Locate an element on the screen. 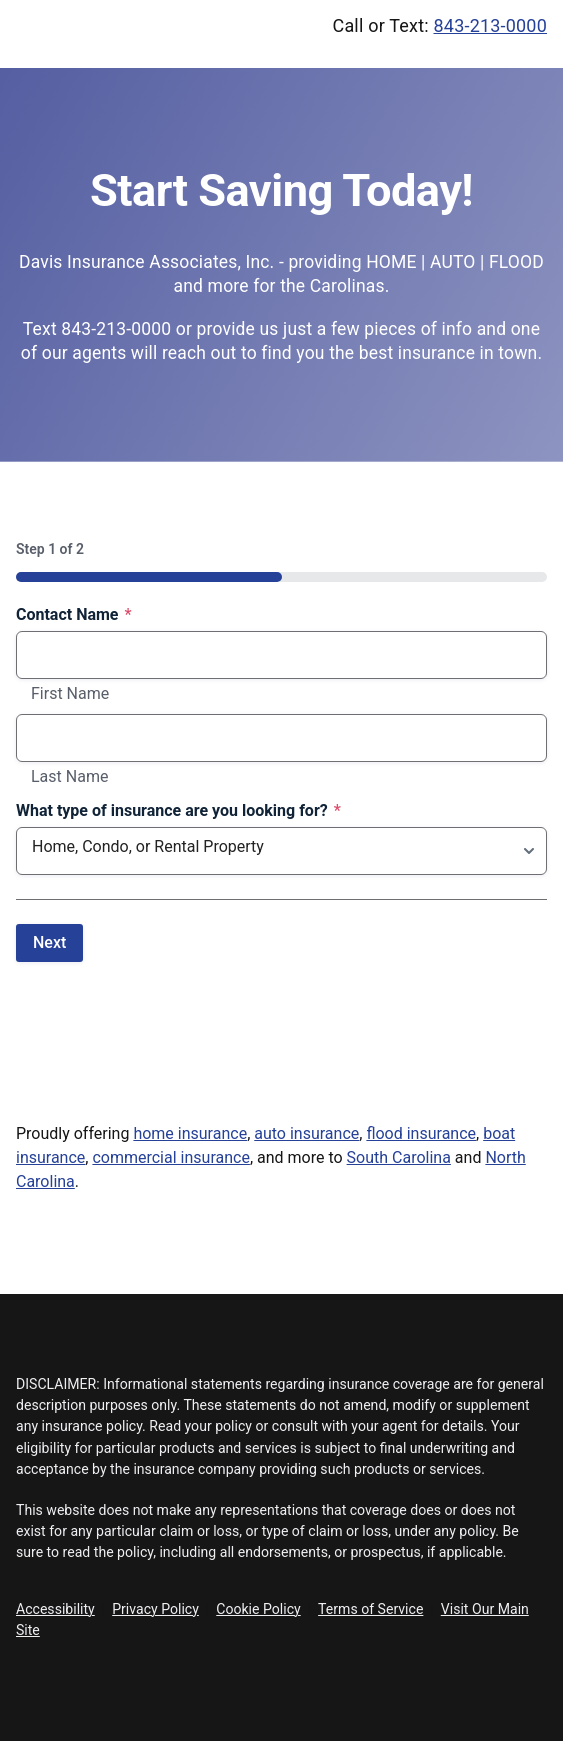 The width and height of the screenshot is (563, 1741). Accessibility is located at coordinates (55, 1609).